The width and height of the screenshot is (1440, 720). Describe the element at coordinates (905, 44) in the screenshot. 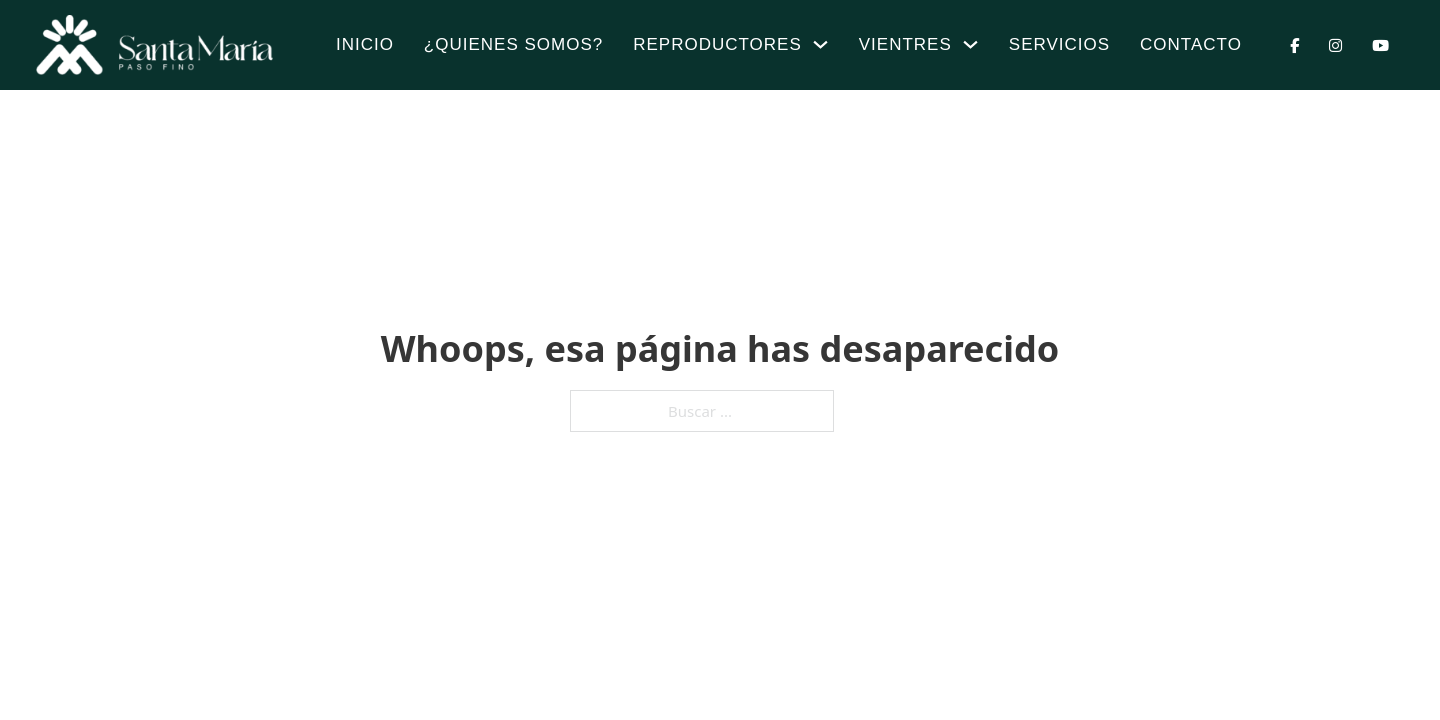

I see `Vientres` at that location.